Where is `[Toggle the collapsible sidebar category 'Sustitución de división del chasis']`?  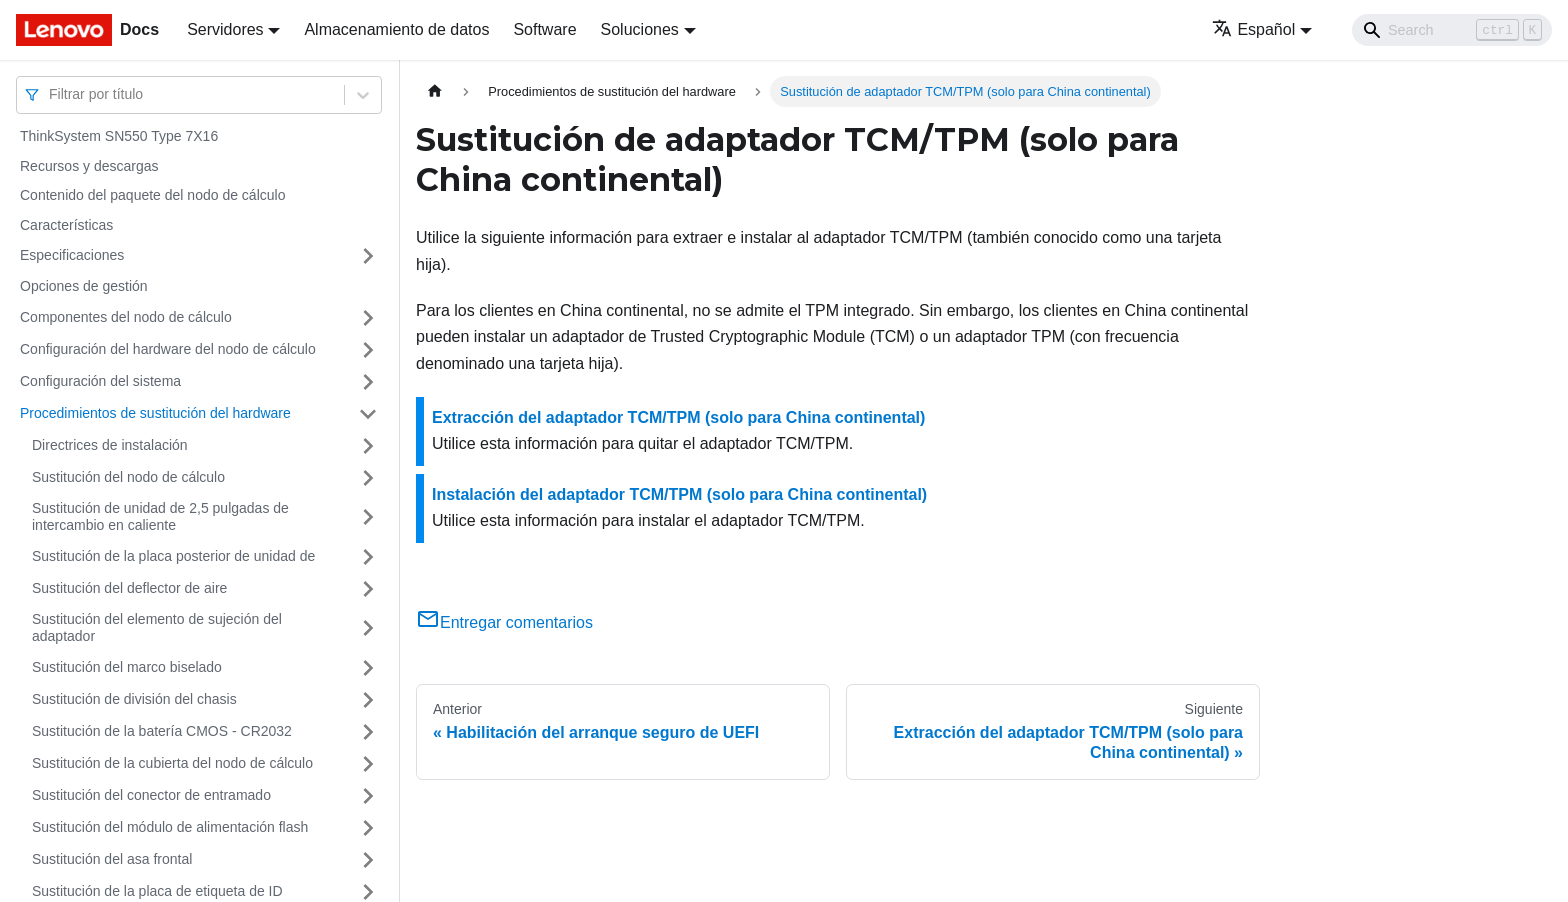
[Toggle the collapsible sidebar category 'Sustitución de división del chasis'] is located at coordinates (368, 700).